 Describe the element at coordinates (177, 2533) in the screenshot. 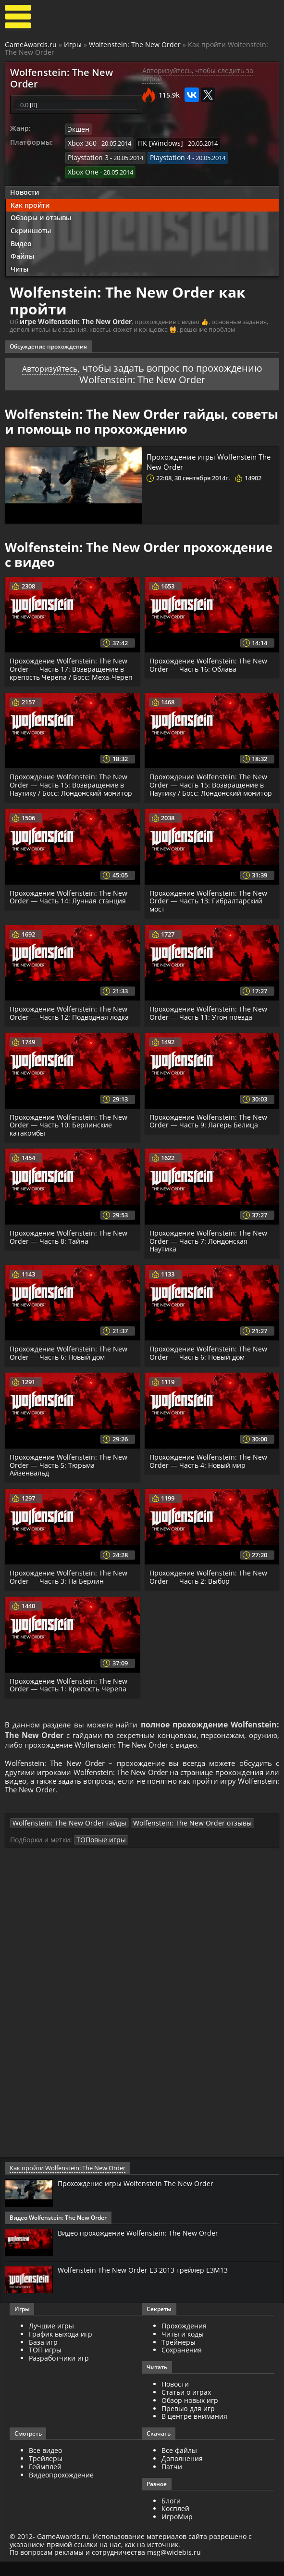

I see `ИгроМир` at that location.